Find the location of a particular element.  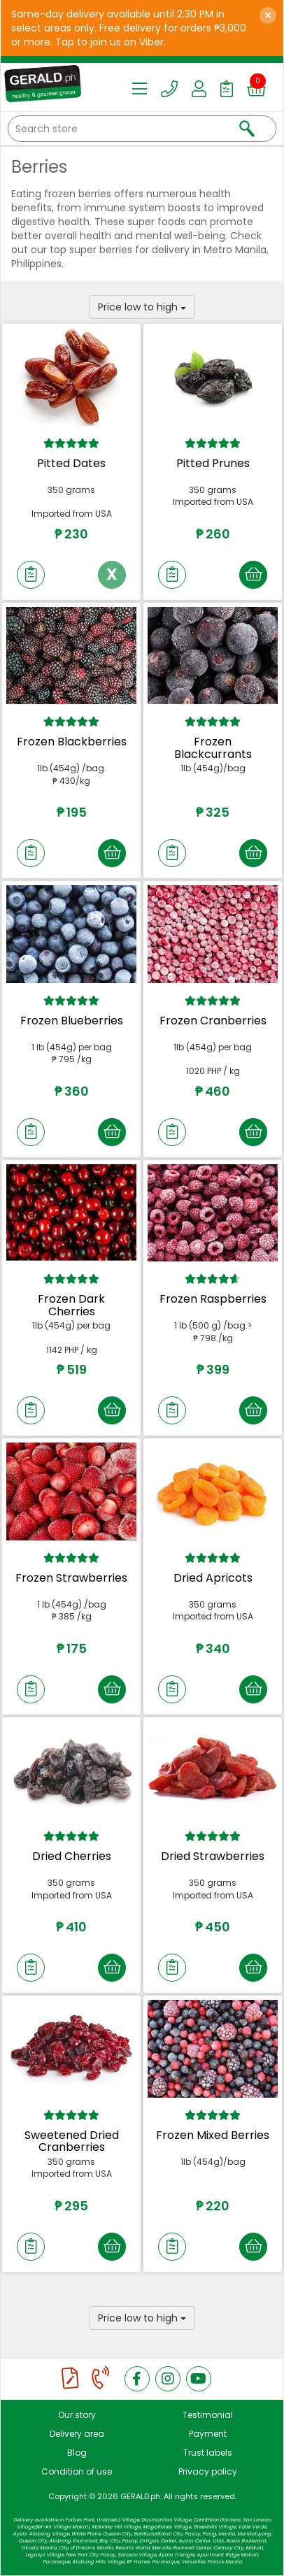

Frozen Strawberries is located at coordinates (71, 1578).